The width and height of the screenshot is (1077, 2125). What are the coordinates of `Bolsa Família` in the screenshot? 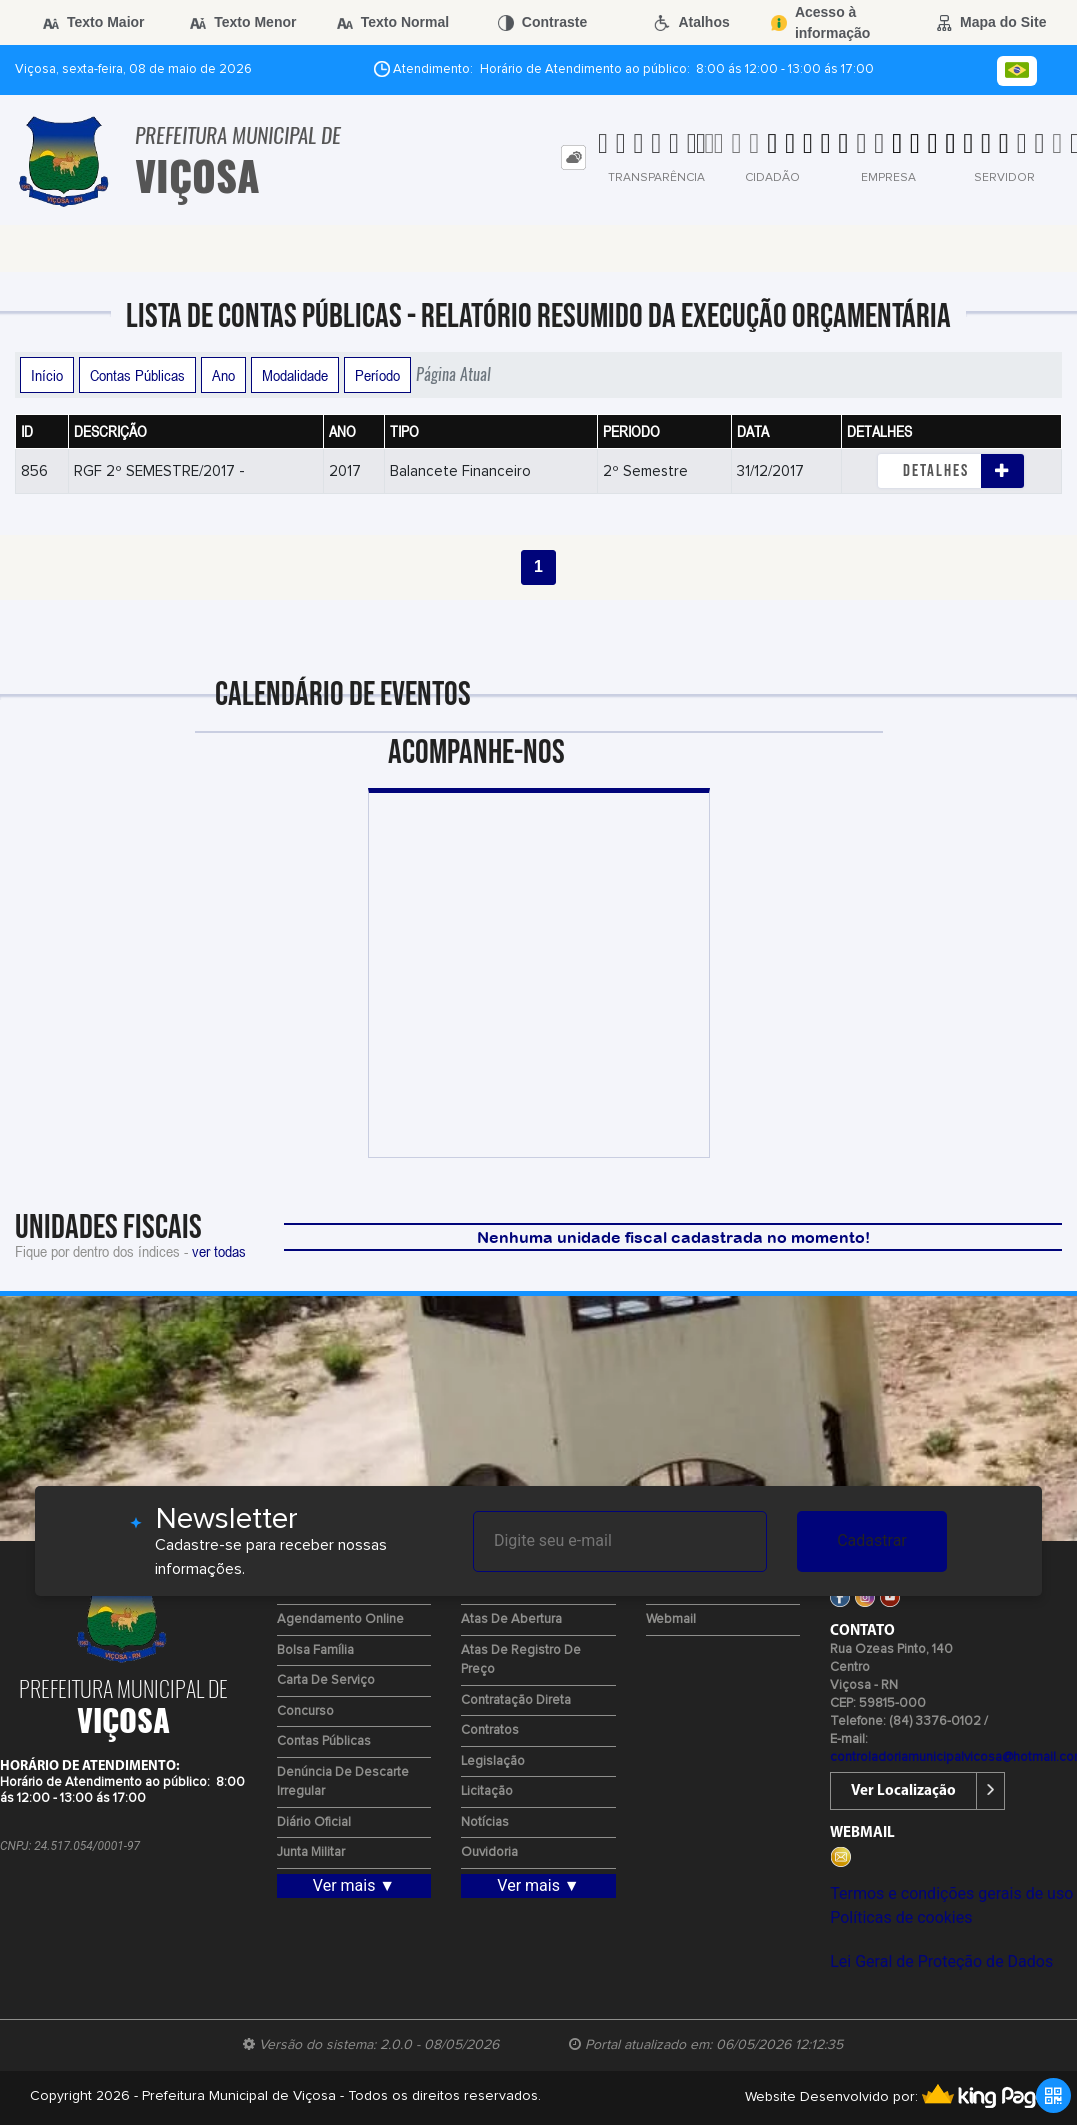 It's located at (315, 1650).